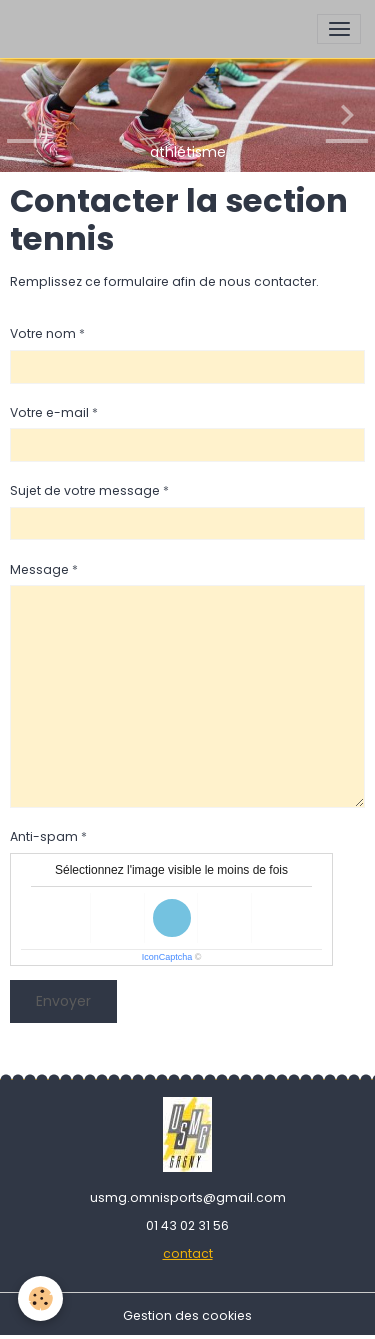 This screenshot has height=1339, width=375. I want to click on Votre nom, so click(43, 333).